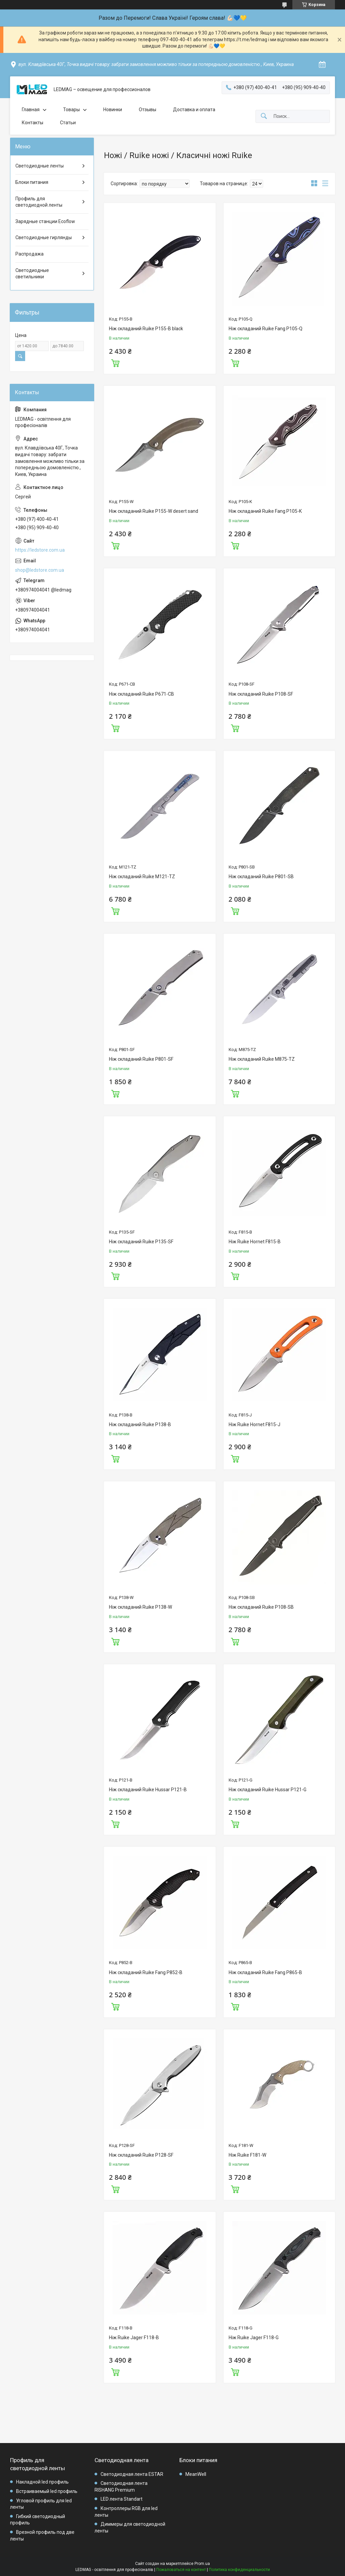 Image resolution: width=345 pixels, height=2576 pixels. I want to click on Встраиваемый led профиль, so click(46, 2491).